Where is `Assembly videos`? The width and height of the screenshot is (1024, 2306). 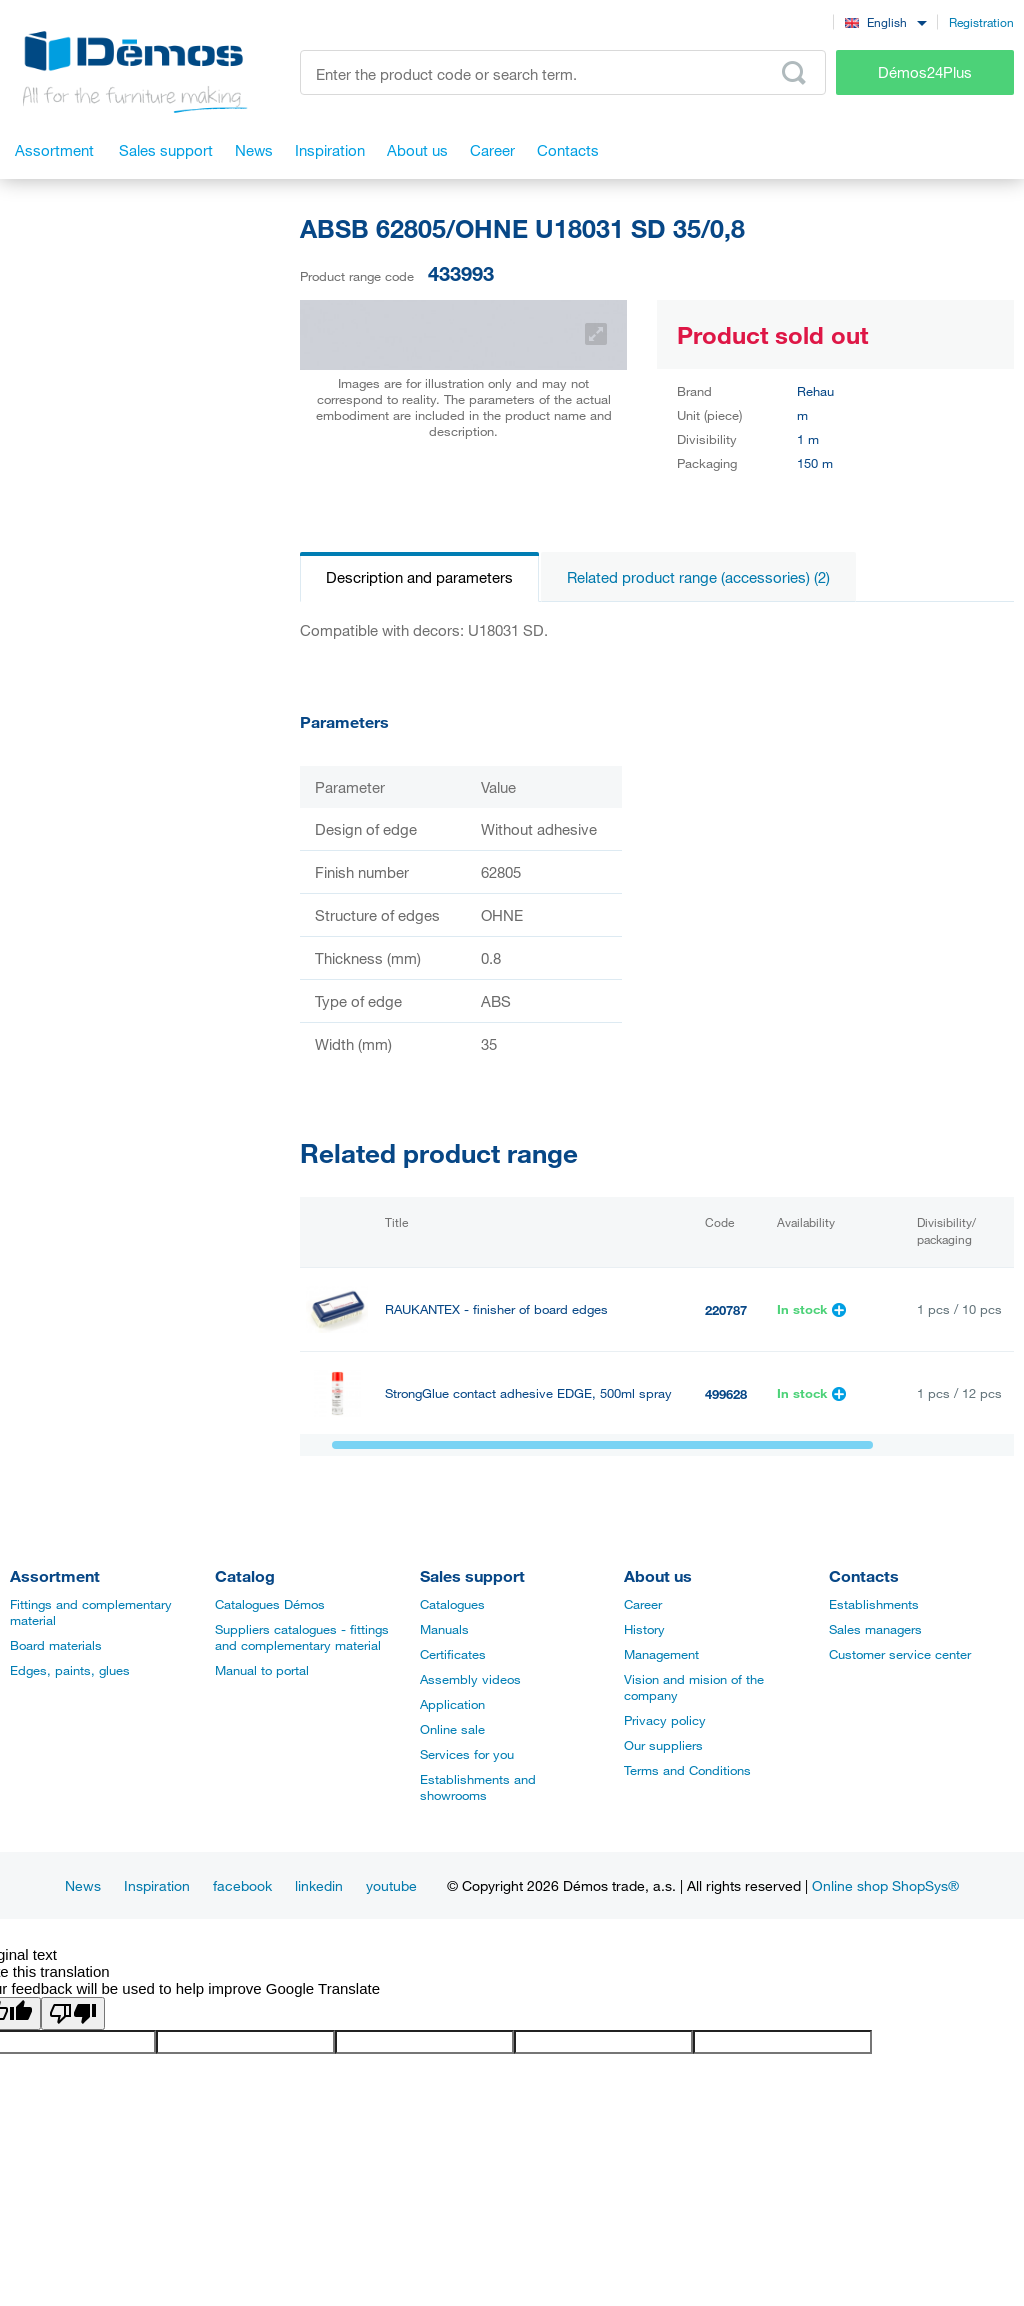
Assembly videos is located at coordinates (470, 1679).